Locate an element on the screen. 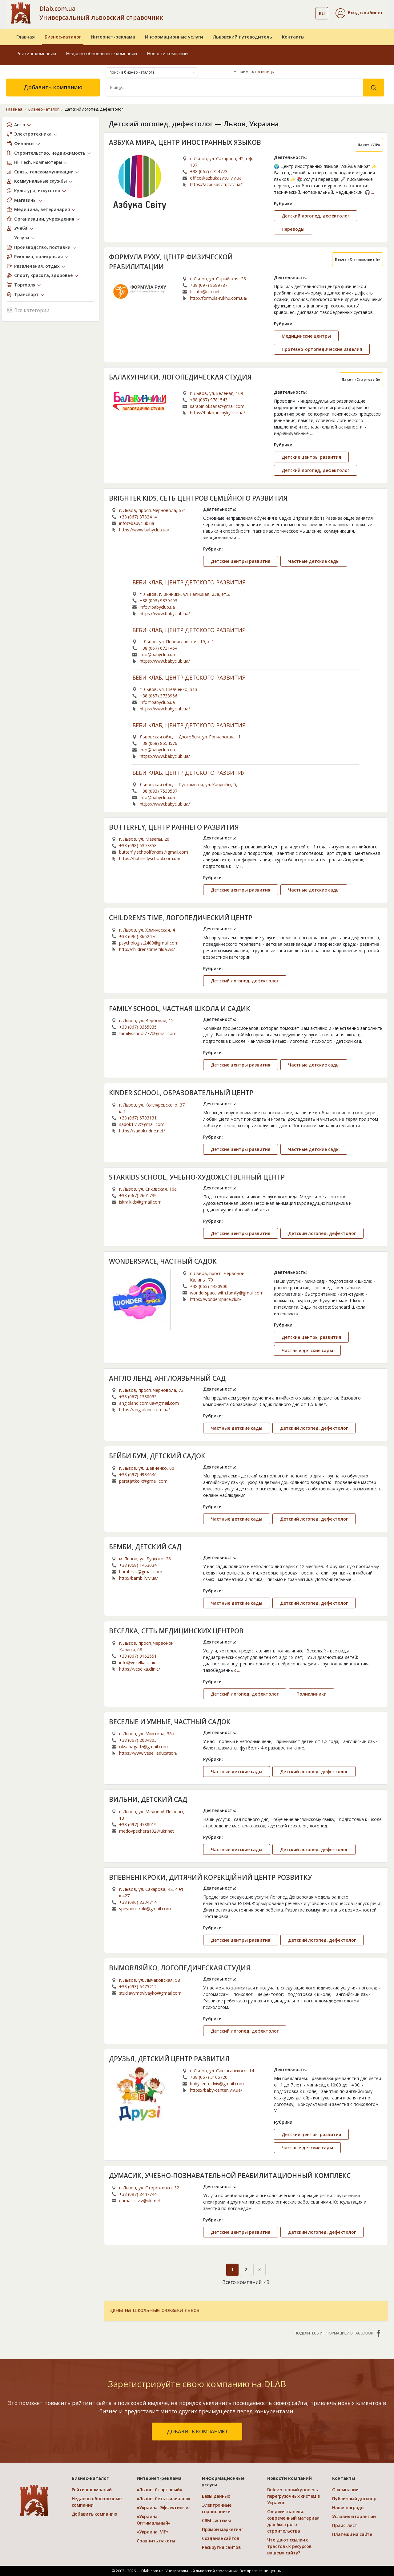 The image size is (394, 2576). ВПЕВНЕНІ КРОКИ, ДИТЯЧИЙ КОРЕКЦІЙНИЙ ЦЕНТР РОЗВИТКУ is located at coordinates (210, 1877).